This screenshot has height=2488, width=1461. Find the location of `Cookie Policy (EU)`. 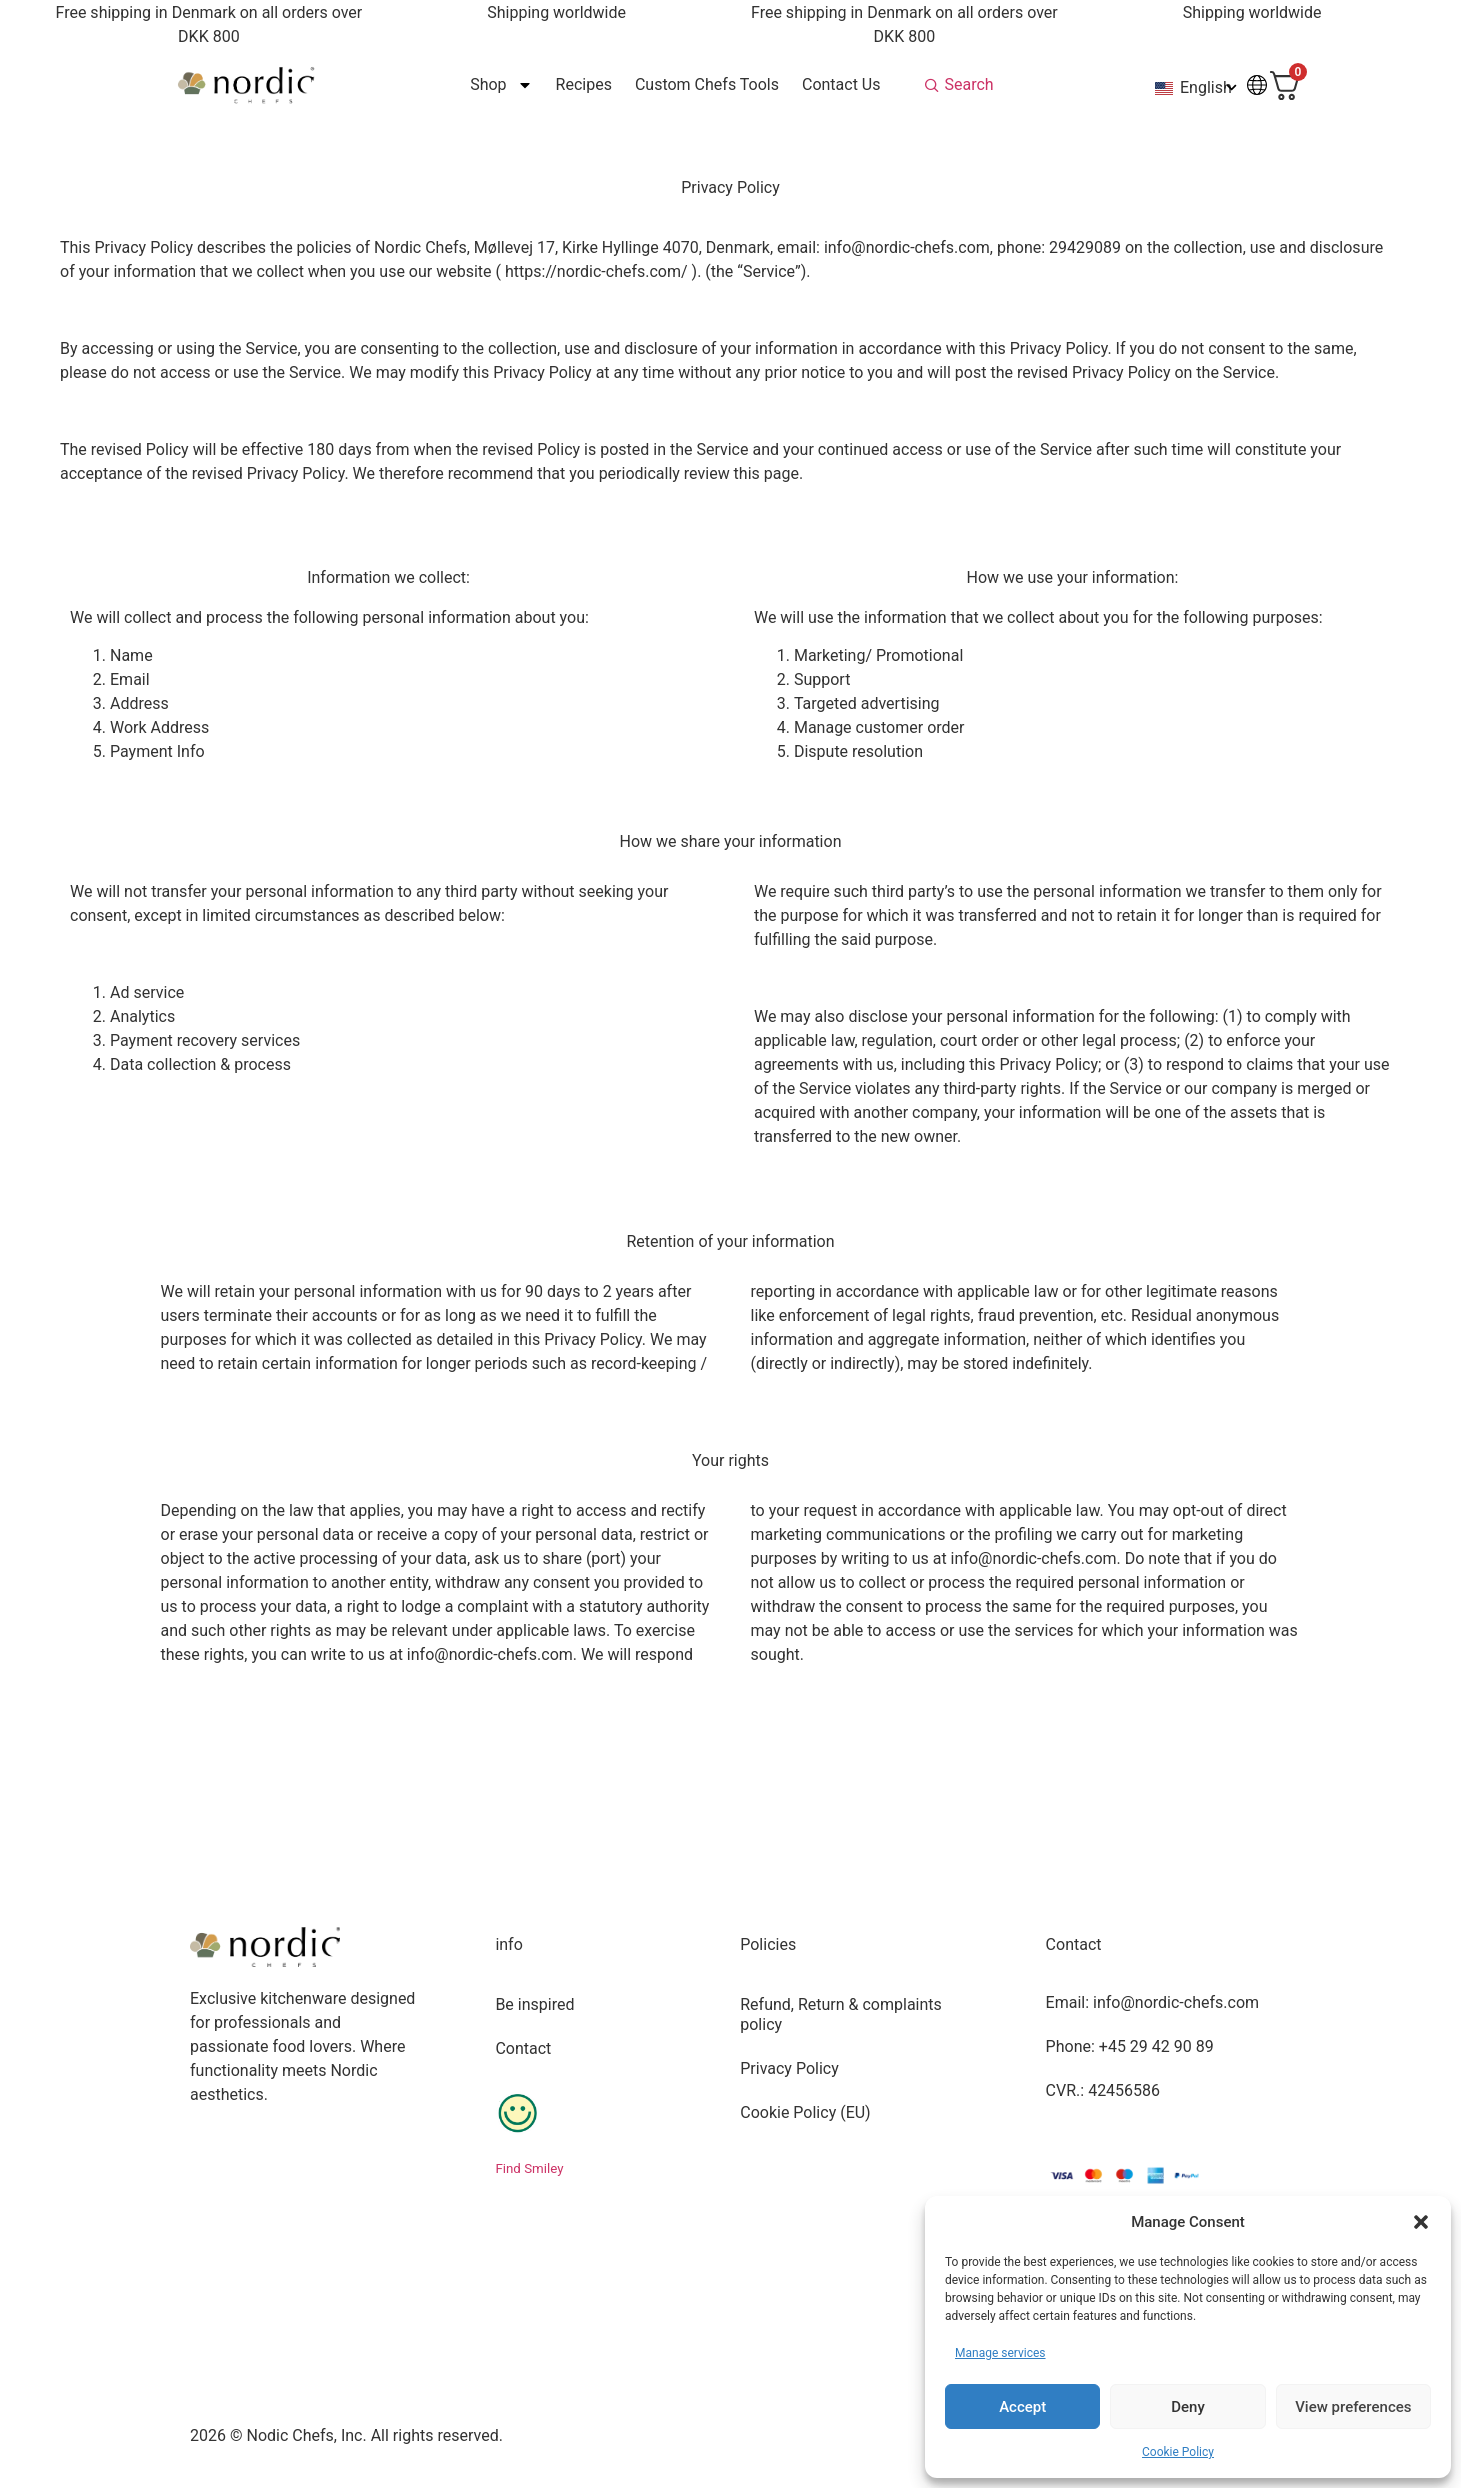

Cookie Policy (EU) is located at coordinates (805, 2112).